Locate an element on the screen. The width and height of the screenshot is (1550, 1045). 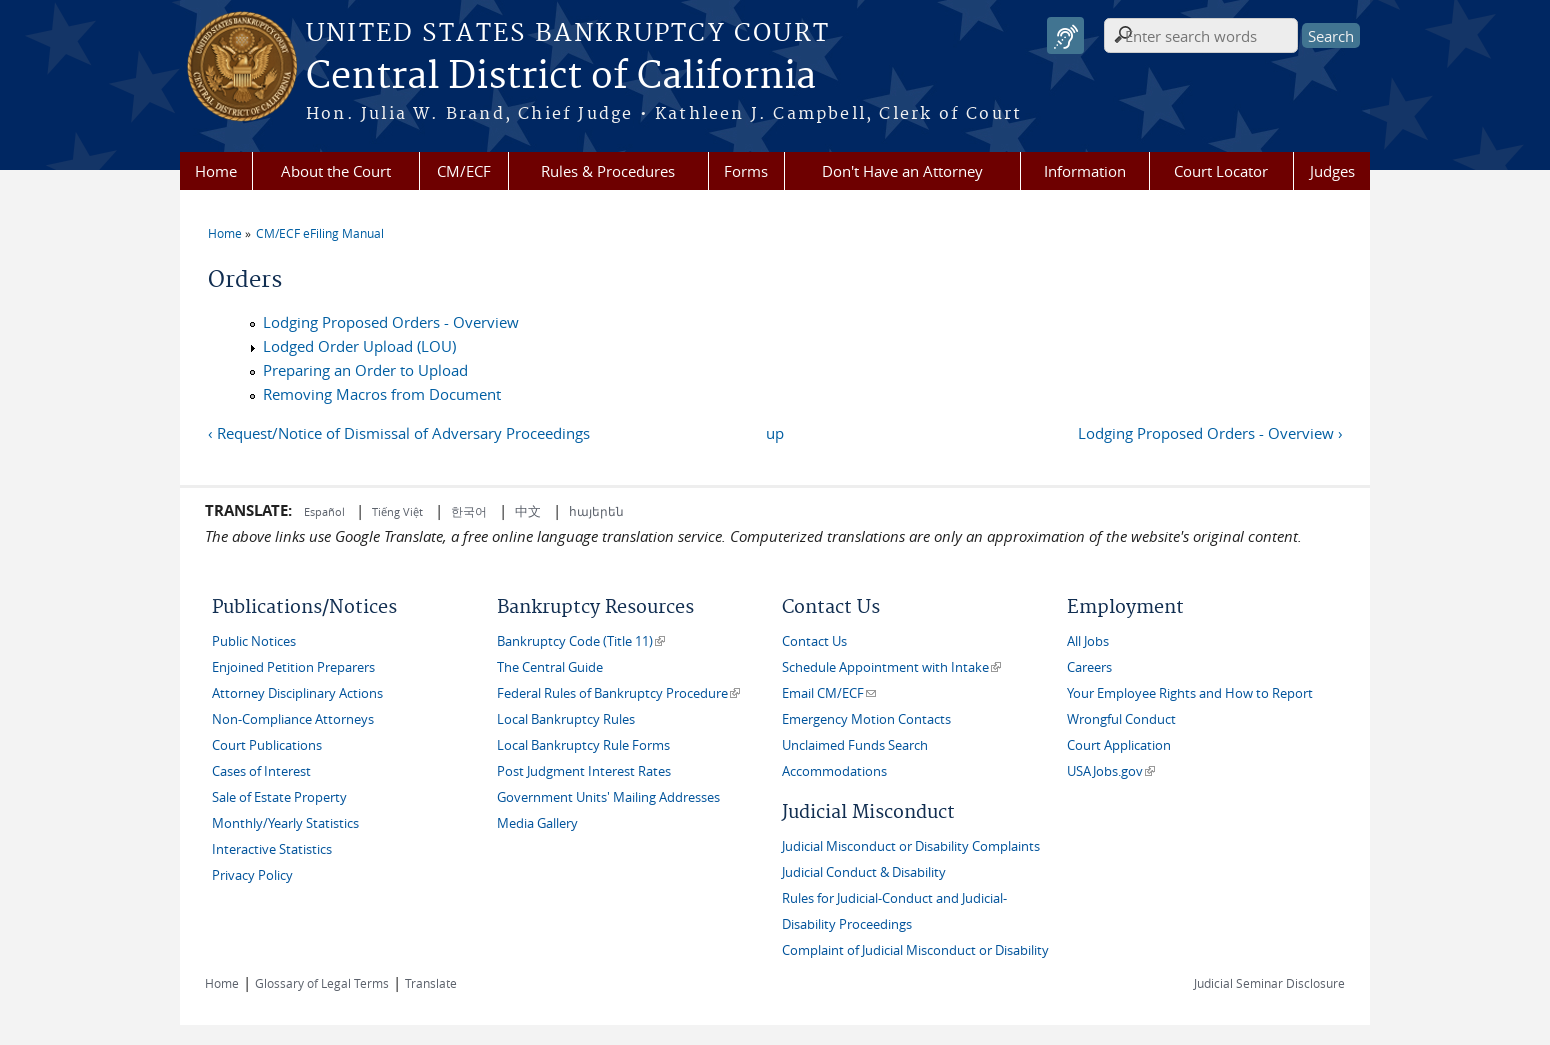
Central District of California is located at coordinates (561, 77).